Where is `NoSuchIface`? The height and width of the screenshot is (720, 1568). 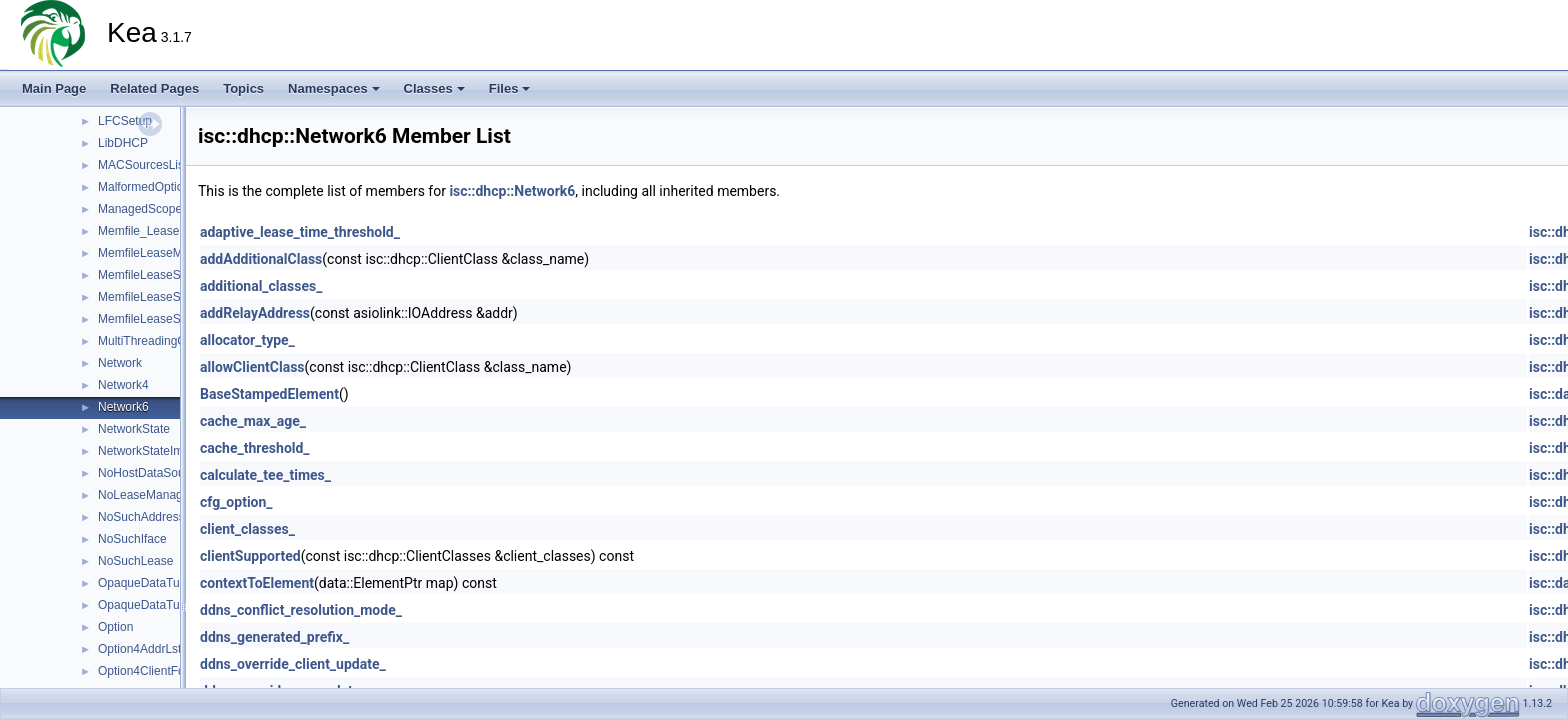
NoSuchIface is located at coordinates (132, 539).